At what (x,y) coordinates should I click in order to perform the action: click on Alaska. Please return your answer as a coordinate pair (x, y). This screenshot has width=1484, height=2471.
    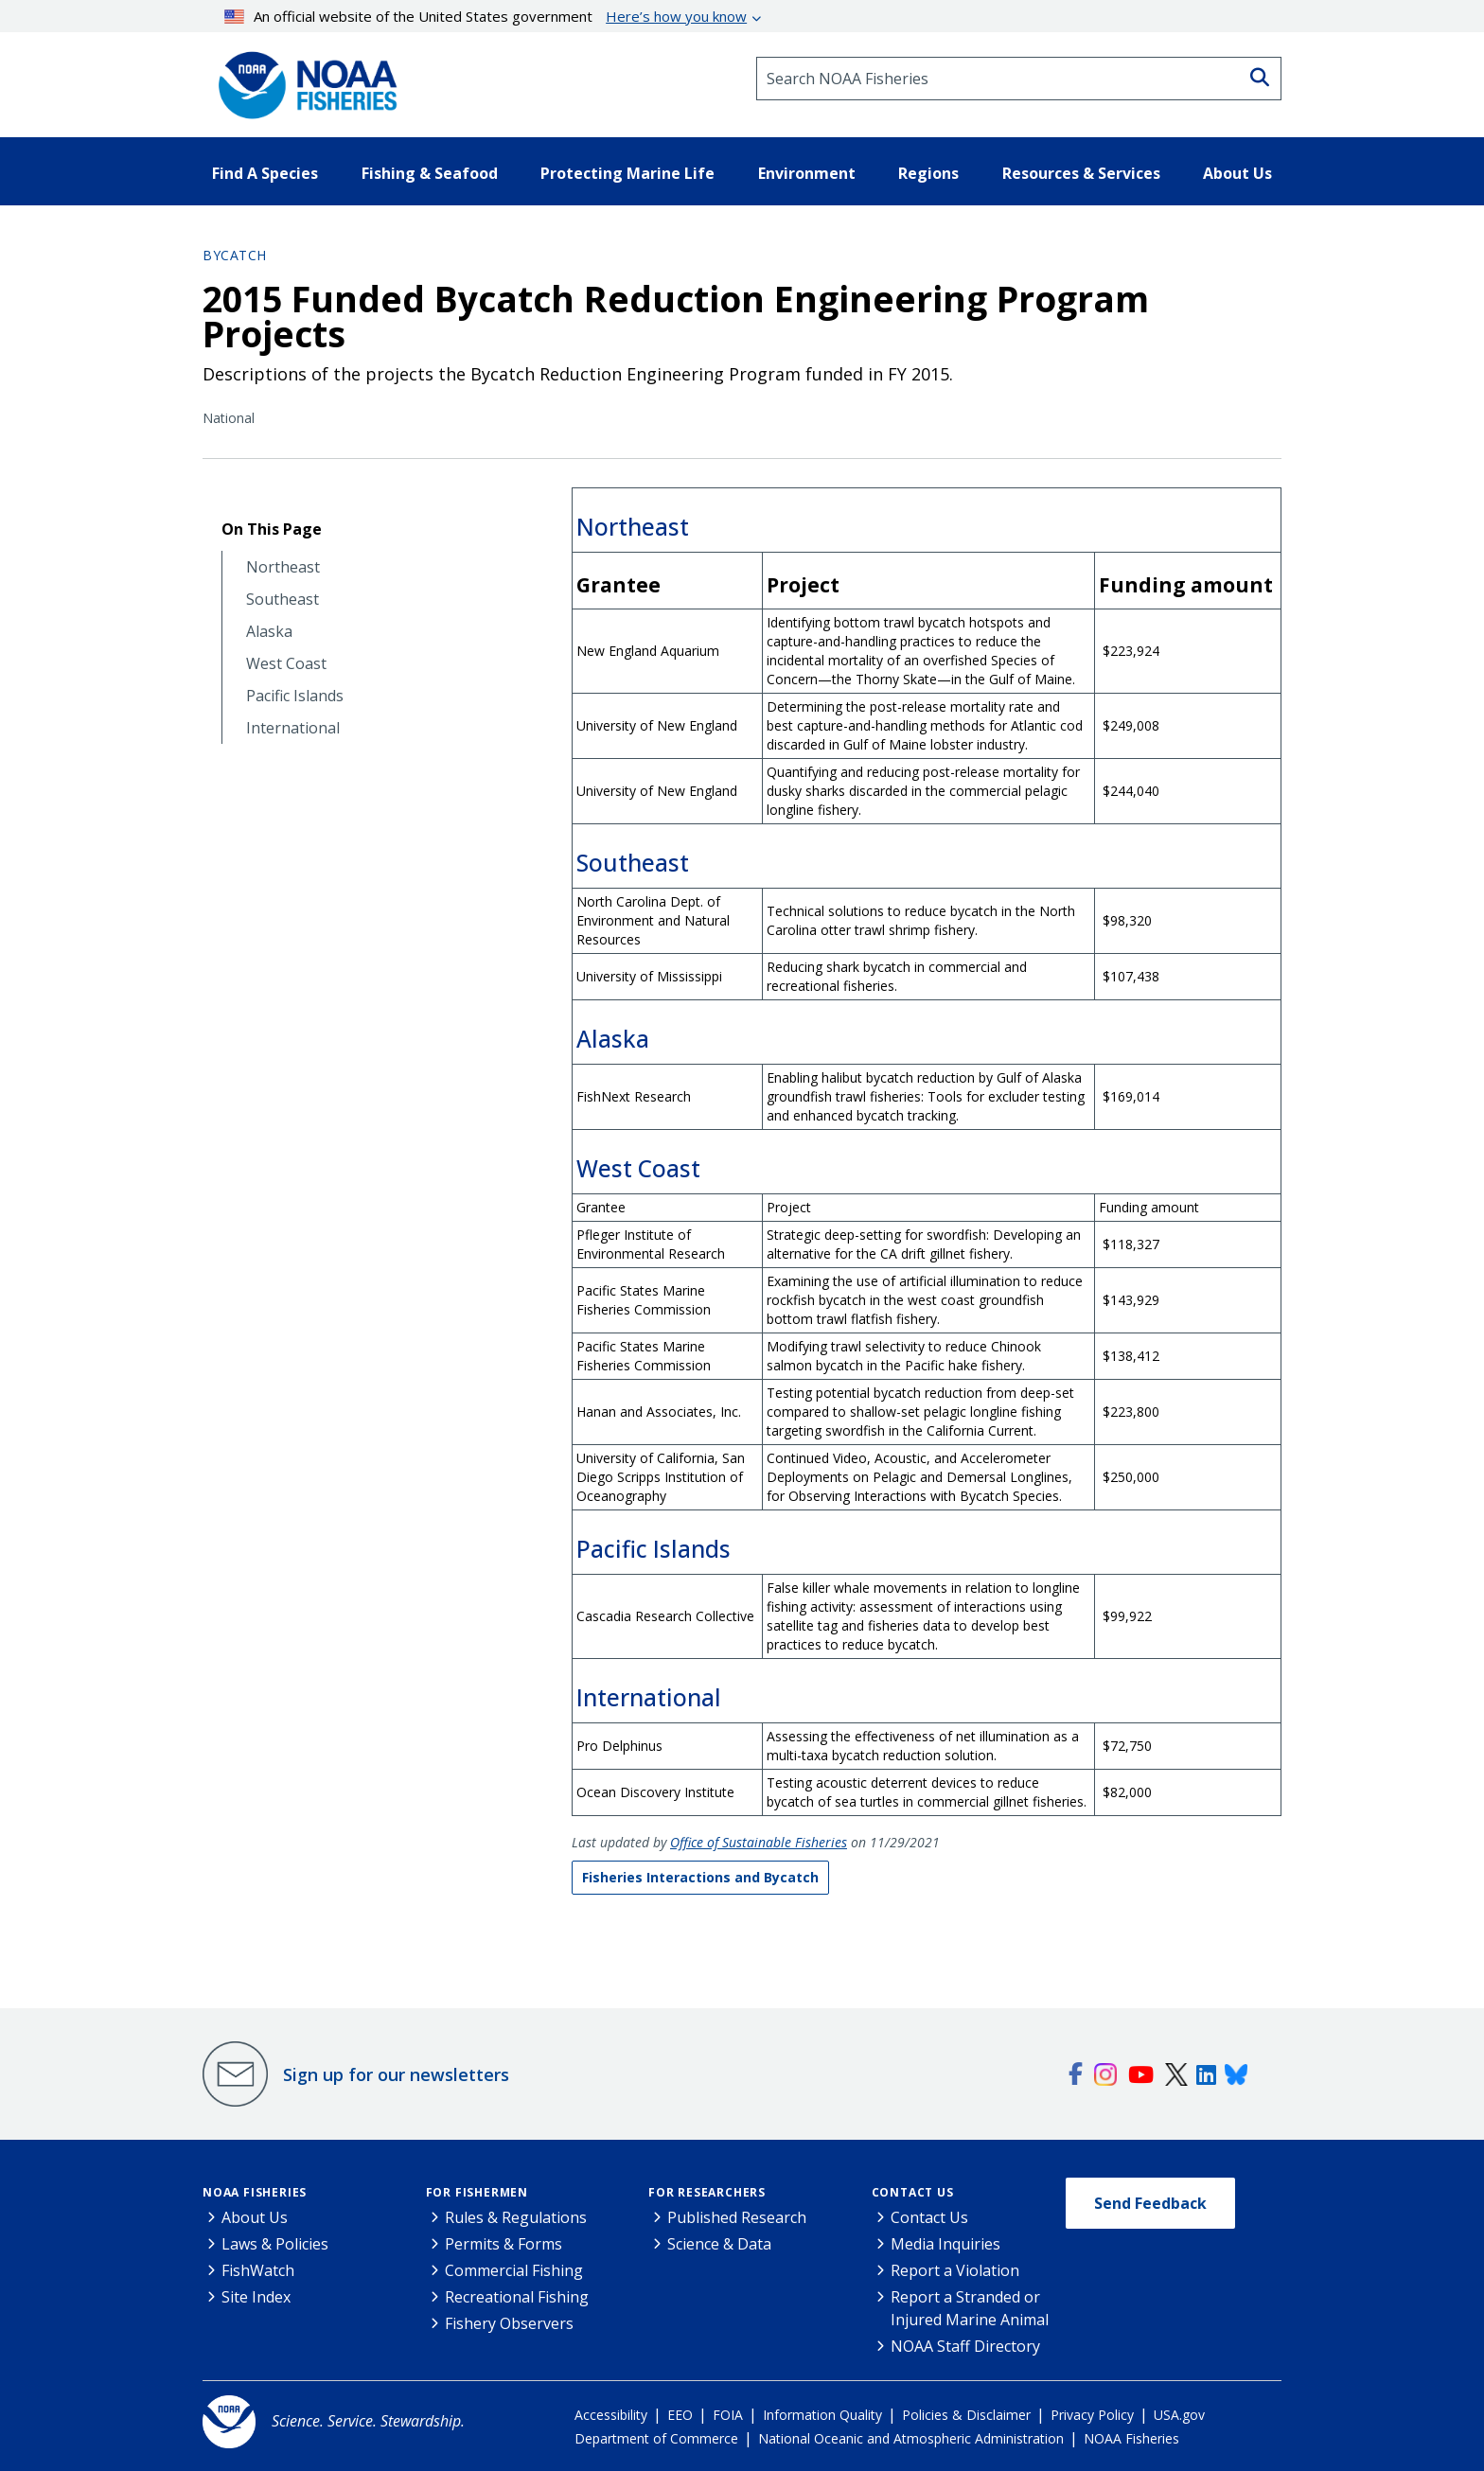
    Looking at the image, I should click on (269, 632).